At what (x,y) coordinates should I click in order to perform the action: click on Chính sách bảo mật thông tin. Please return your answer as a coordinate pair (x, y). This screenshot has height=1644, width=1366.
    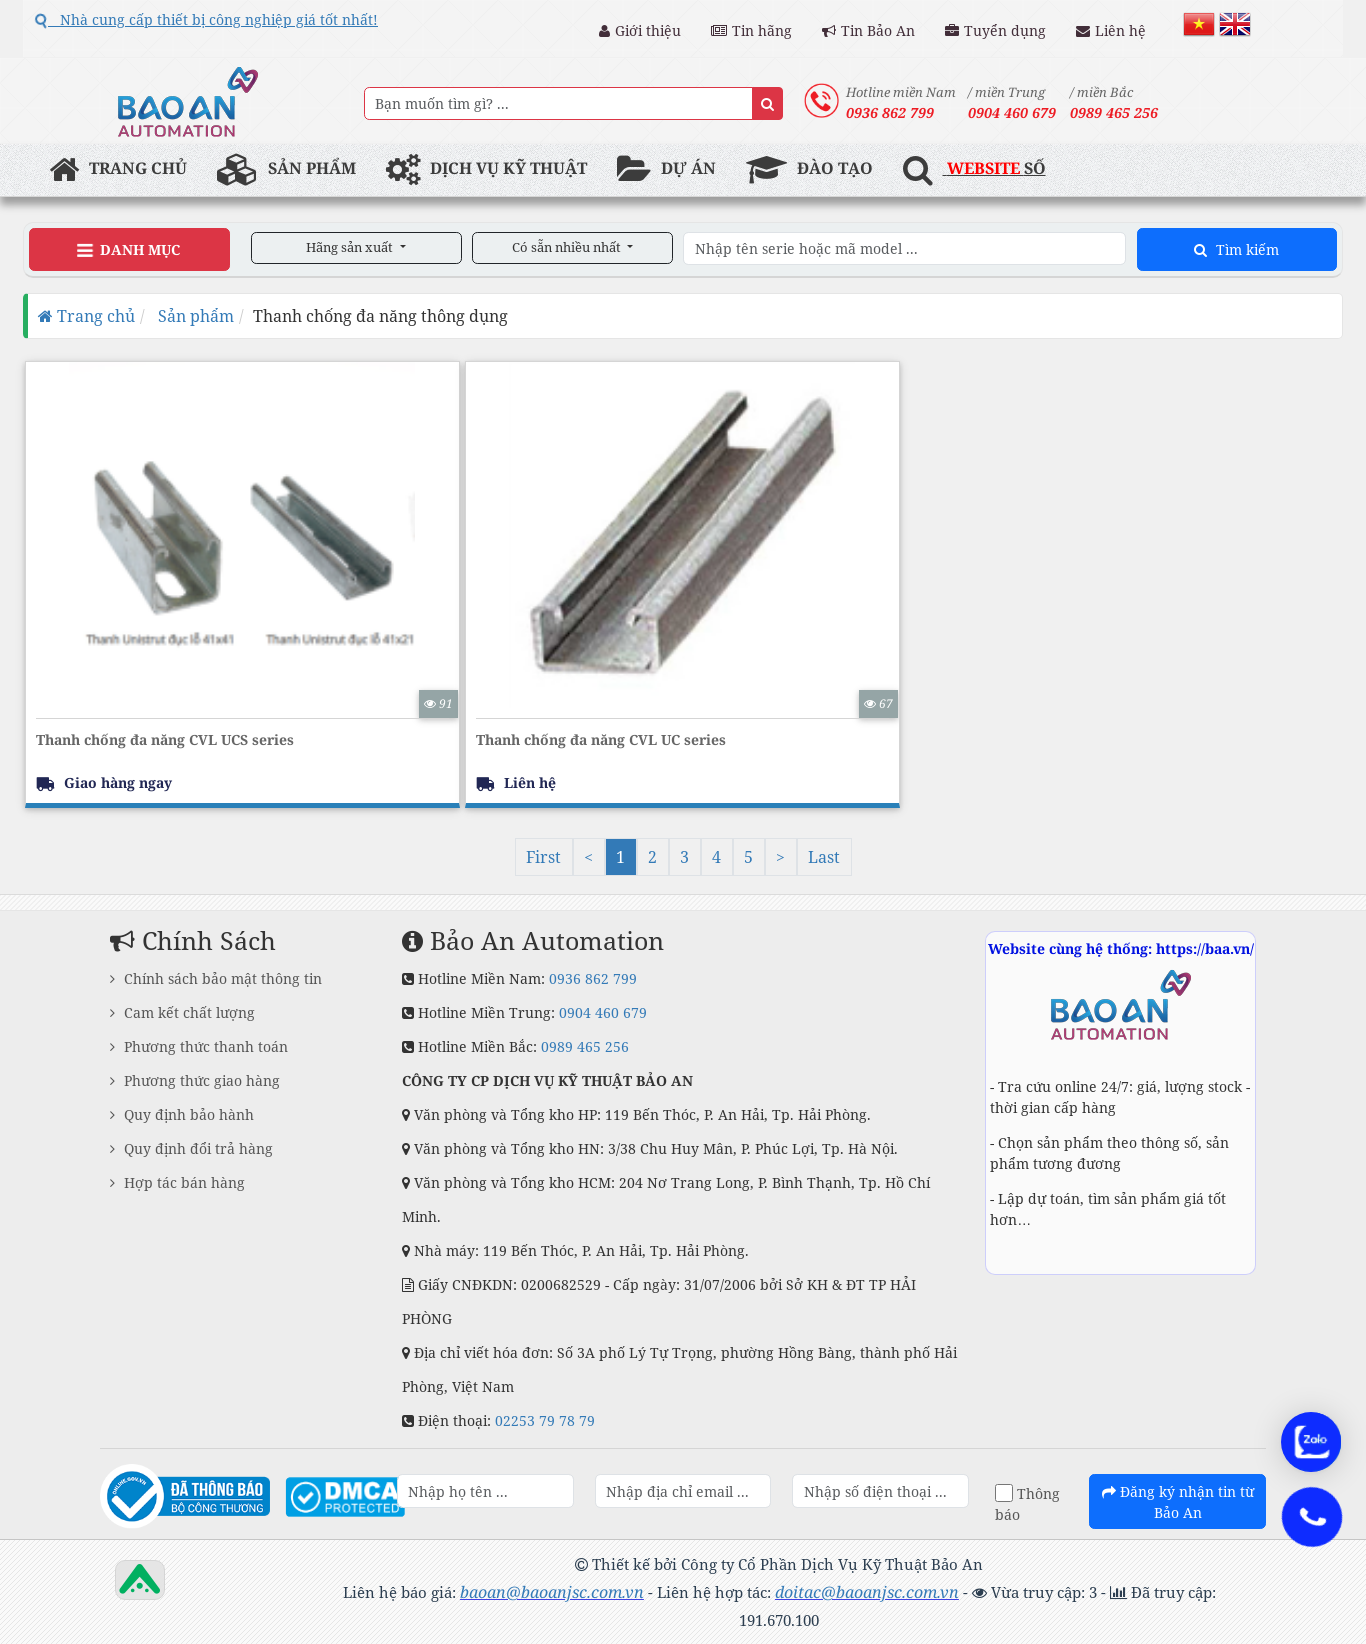
    Looking at the image, I should click on (216, 978).